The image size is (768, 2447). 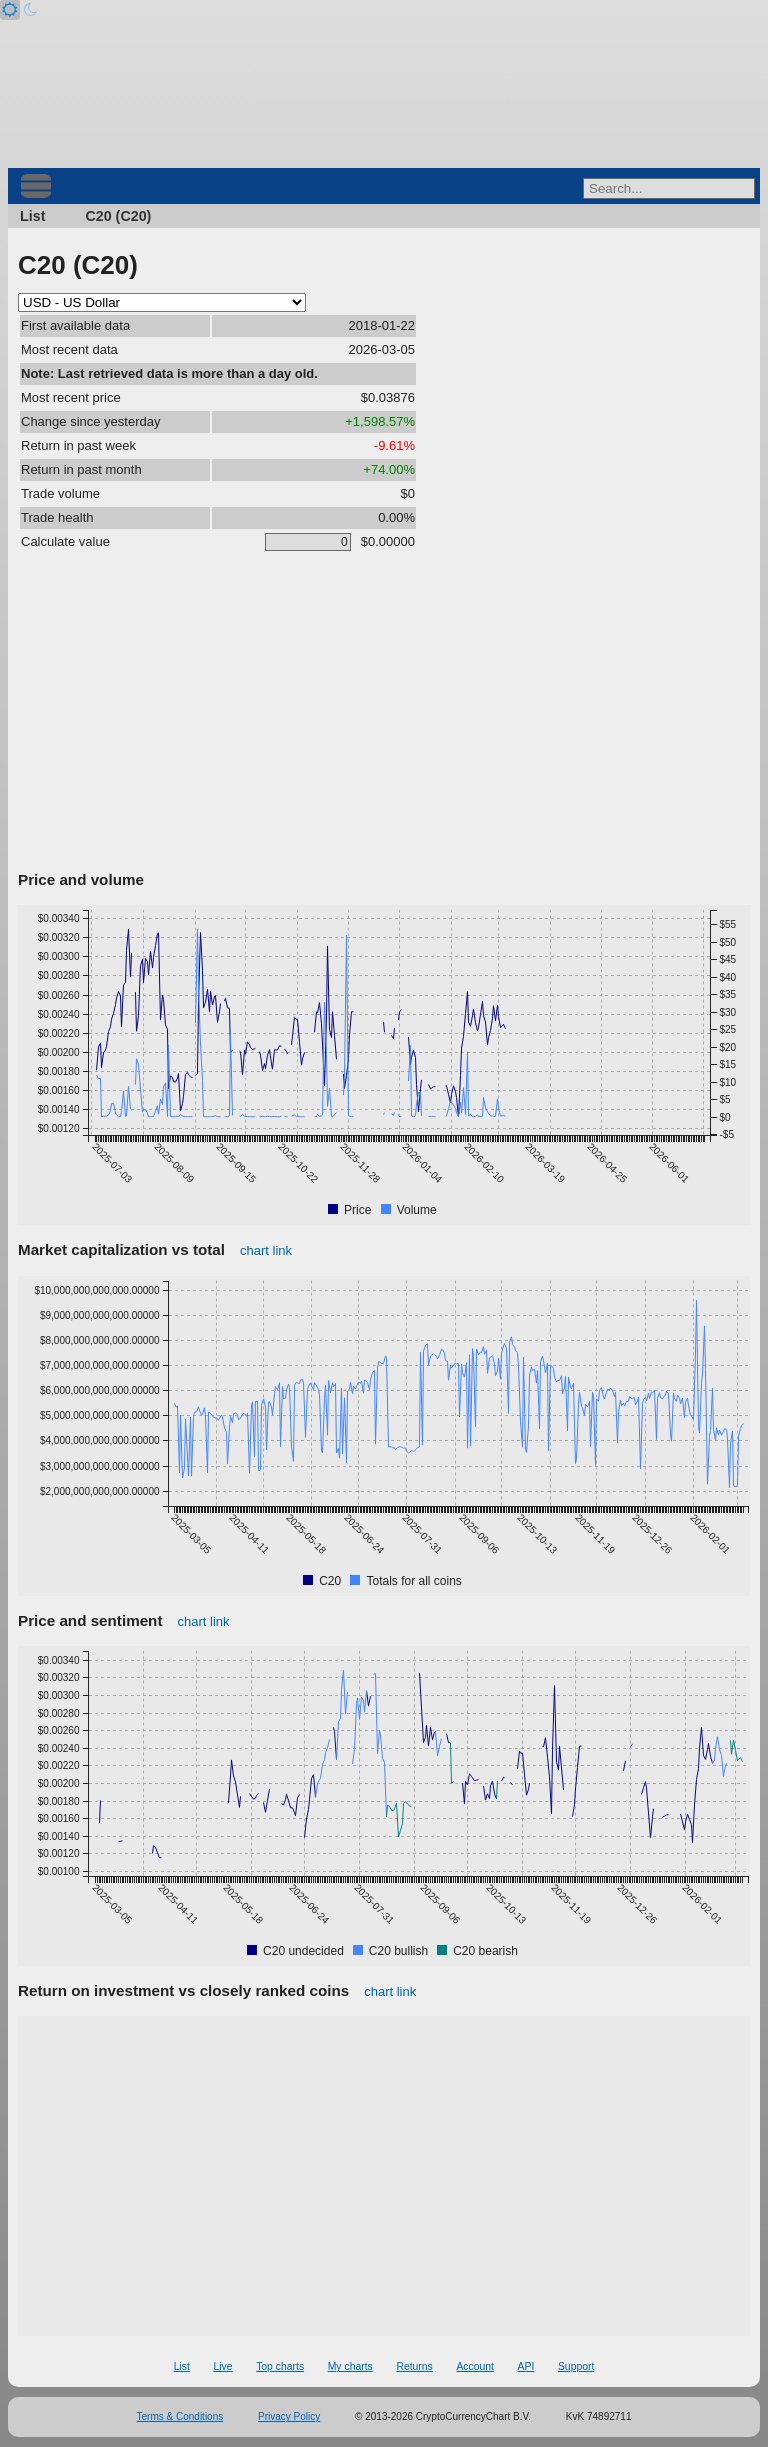 What do you see at coordinates (266, 1250) in the screenshot?
I see `chart link` at bounding box center [266, 1250].